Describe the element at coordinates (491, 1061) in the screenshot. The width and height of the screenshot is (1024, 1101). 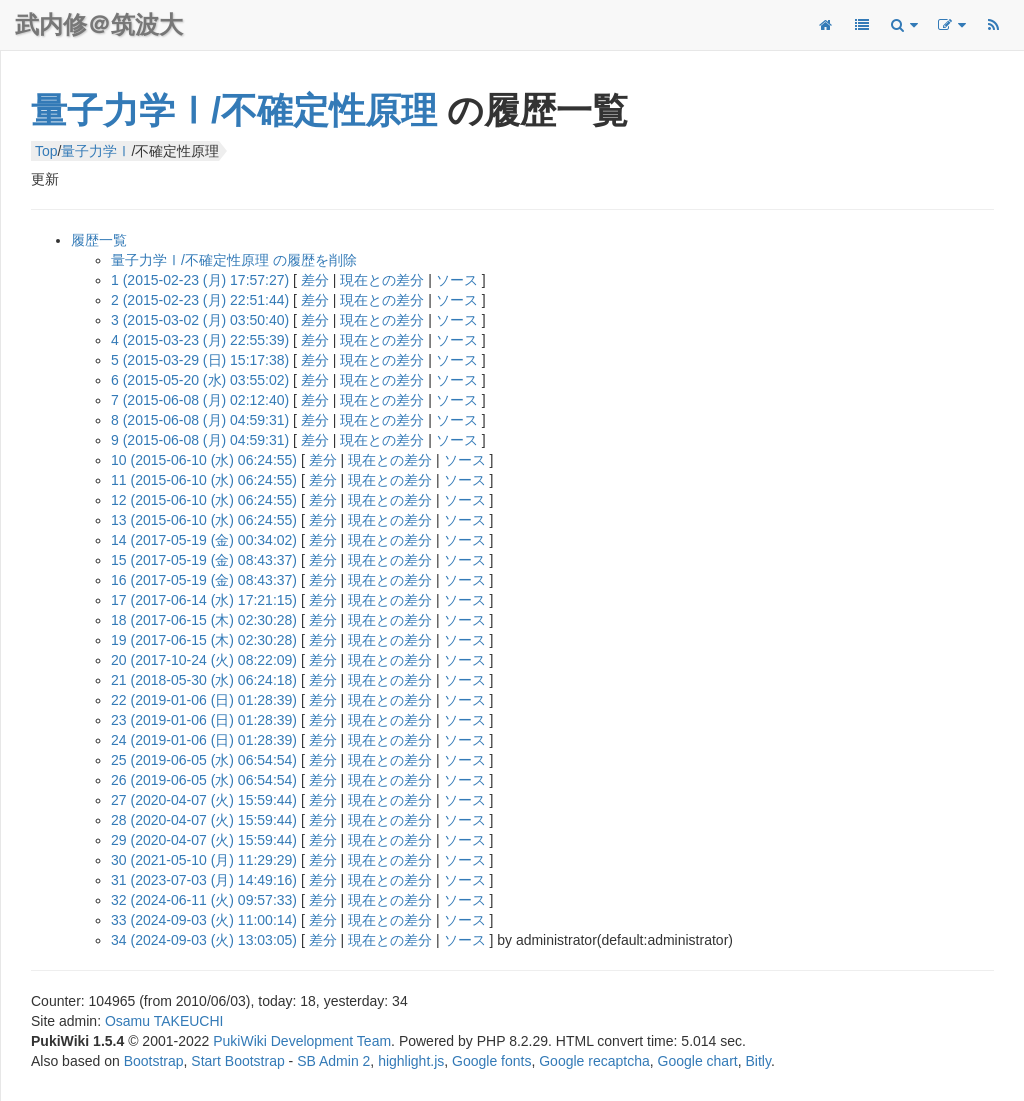
I see `Google fonts` at that location.